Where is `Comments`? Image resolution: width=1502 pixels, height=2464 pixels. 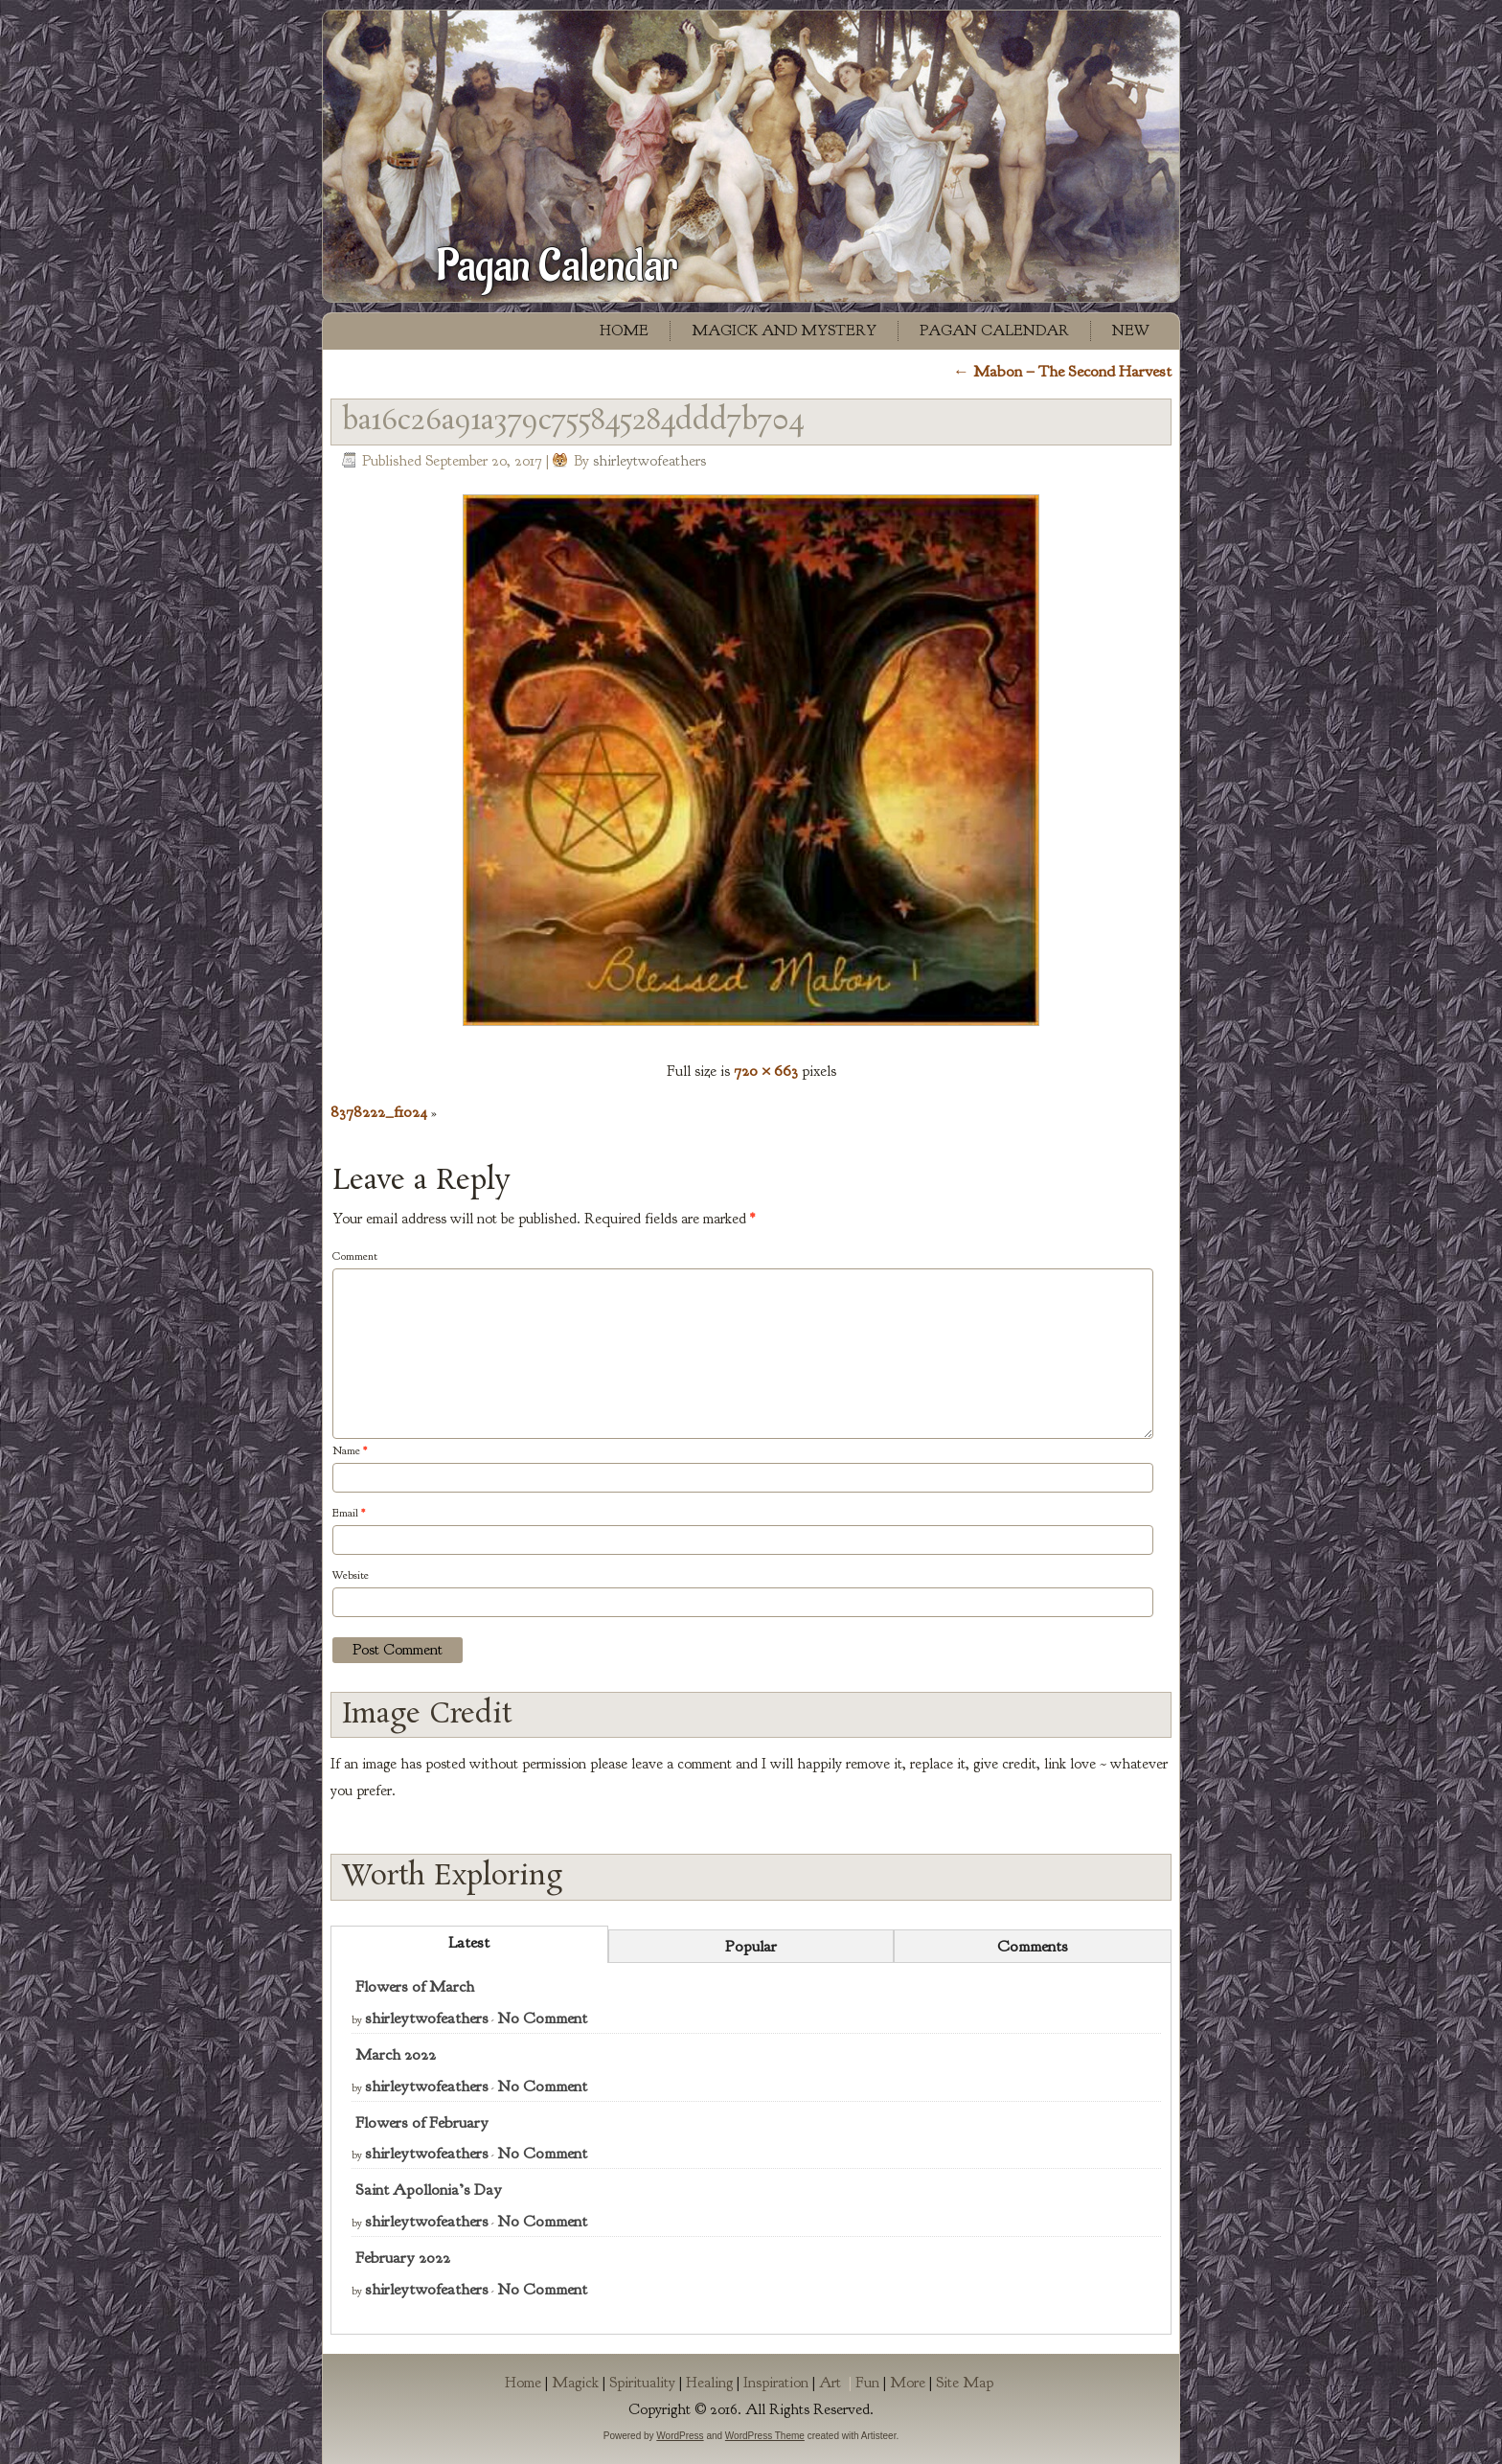
Comments is located at coordinates (1032, 1946).